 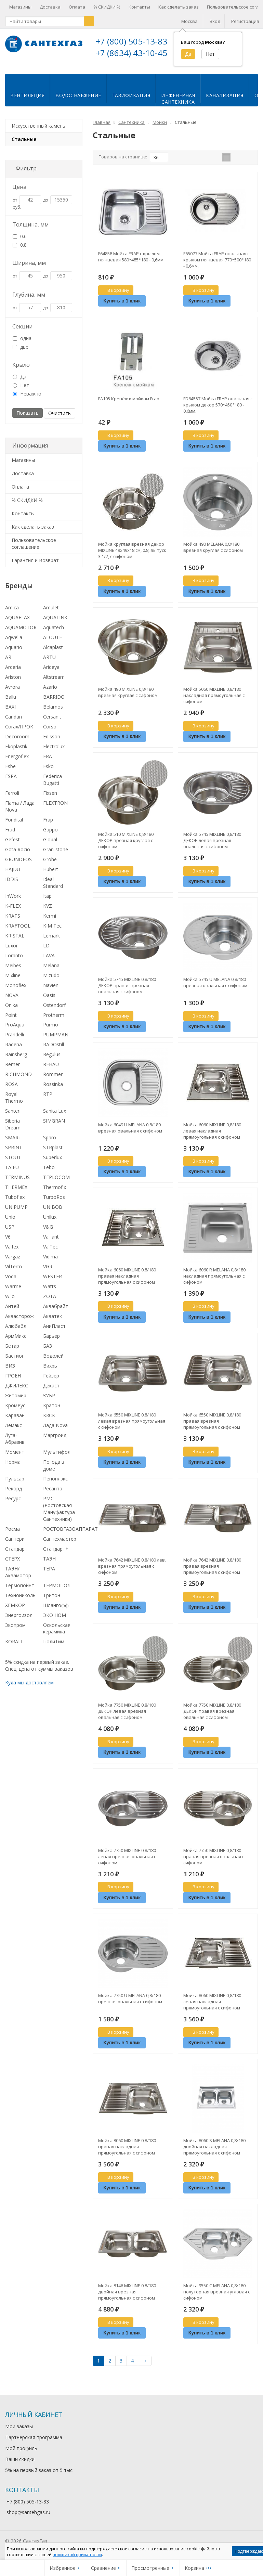 What do you see at coordinates (16, 1554) in the screenshot?
I see `Стандарт` at bounding box center [16, 1554].